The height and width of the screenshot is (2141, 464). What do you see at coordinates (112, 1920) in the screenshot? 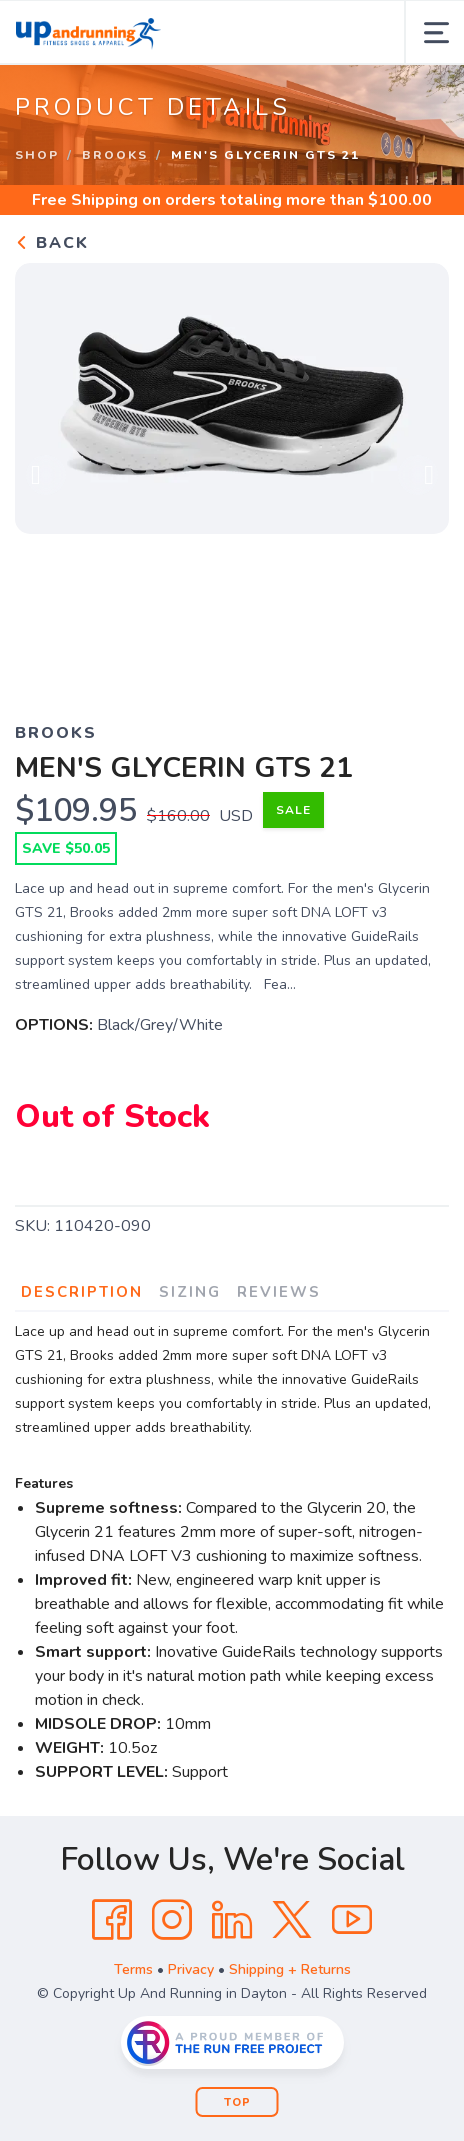
I see `[Facebook]` at bounding box center [112, 1920].